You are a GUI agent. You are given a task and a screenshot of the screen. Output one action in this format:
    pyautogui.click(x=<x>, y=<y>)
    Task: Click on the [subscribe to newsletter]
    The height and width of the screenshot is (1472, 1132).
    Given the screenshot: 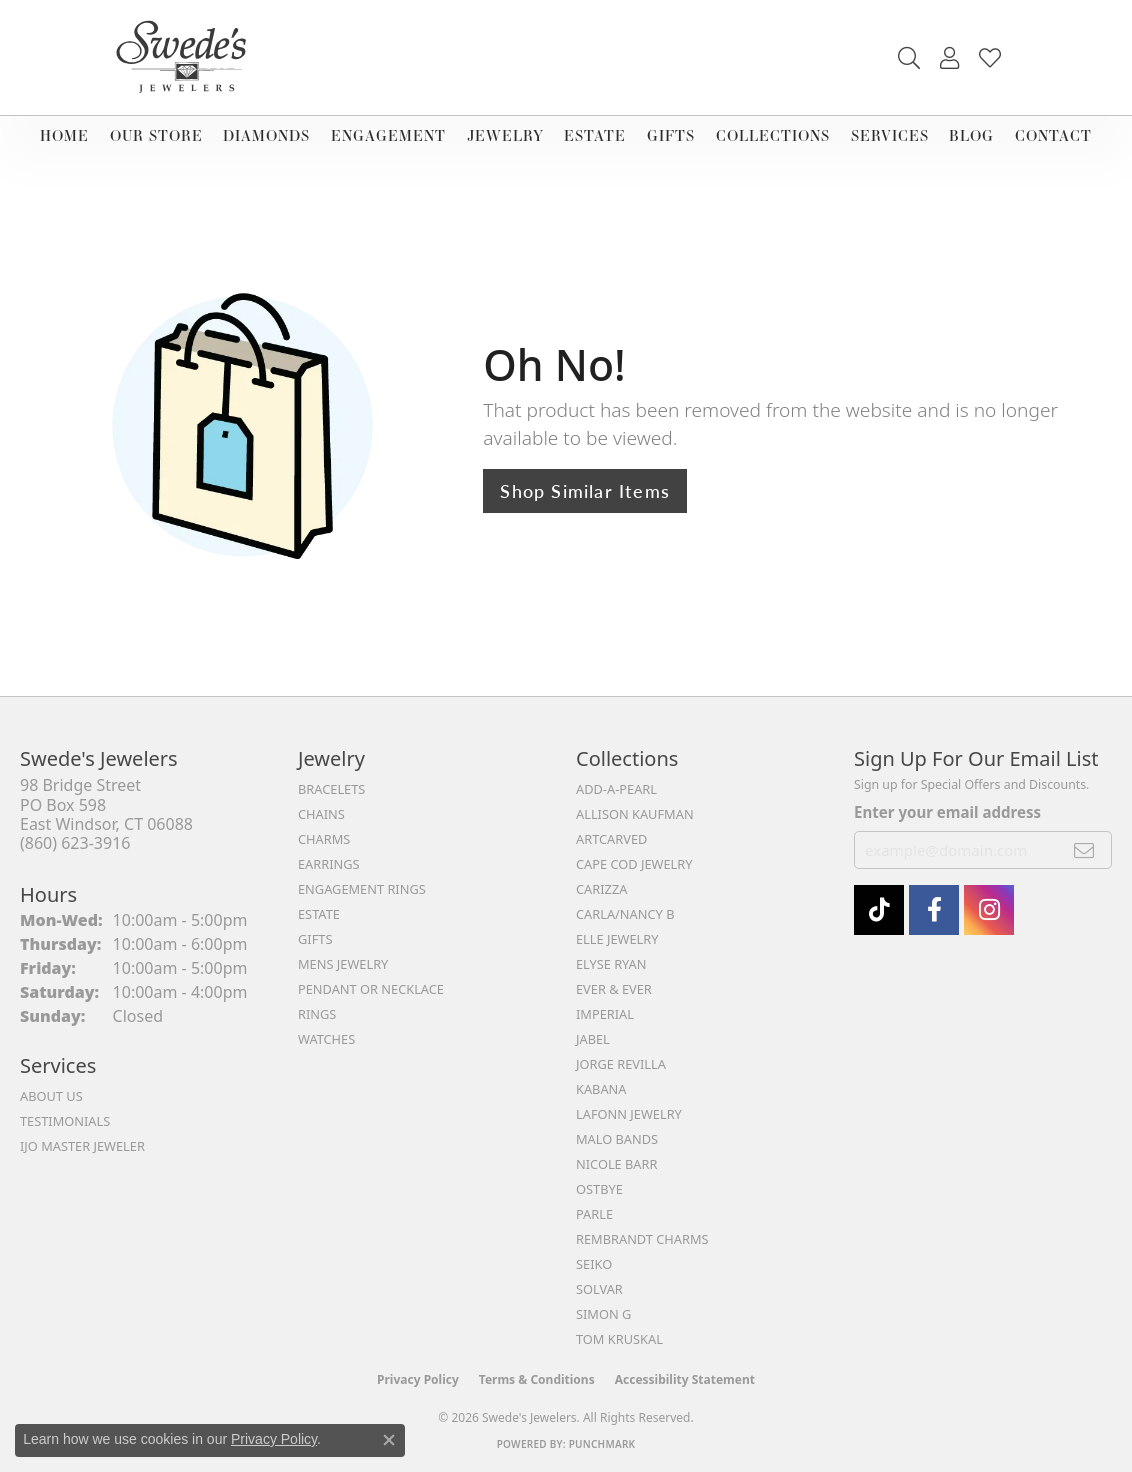 What is the action you would take?
    pyautogui.click(x=1084, y=850)
    